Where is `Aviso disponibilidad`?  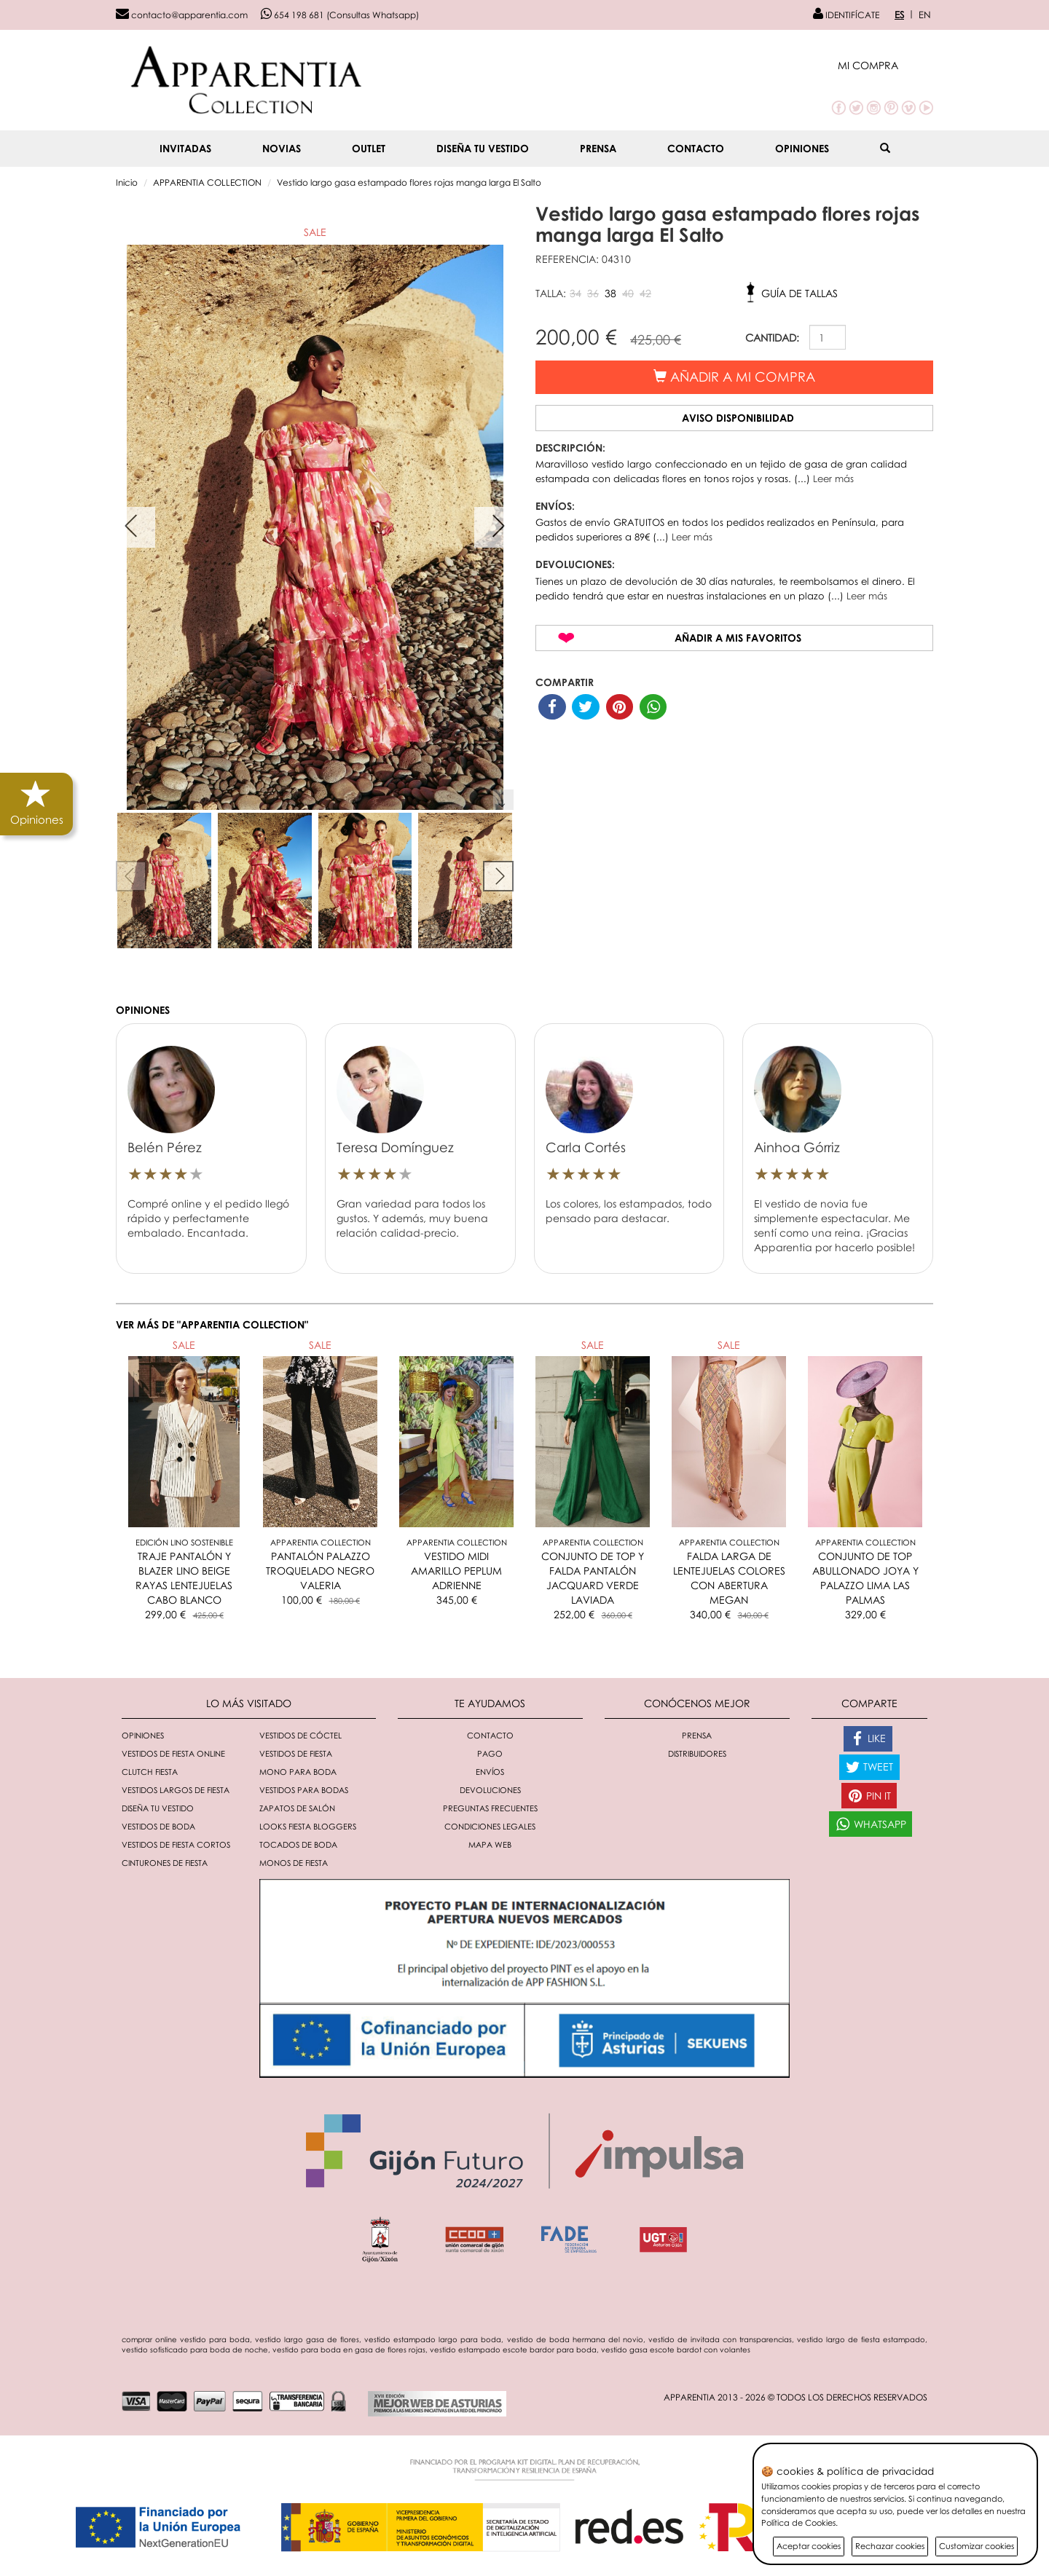 Aviso disponibilidad is located at coordinates (738, 417).